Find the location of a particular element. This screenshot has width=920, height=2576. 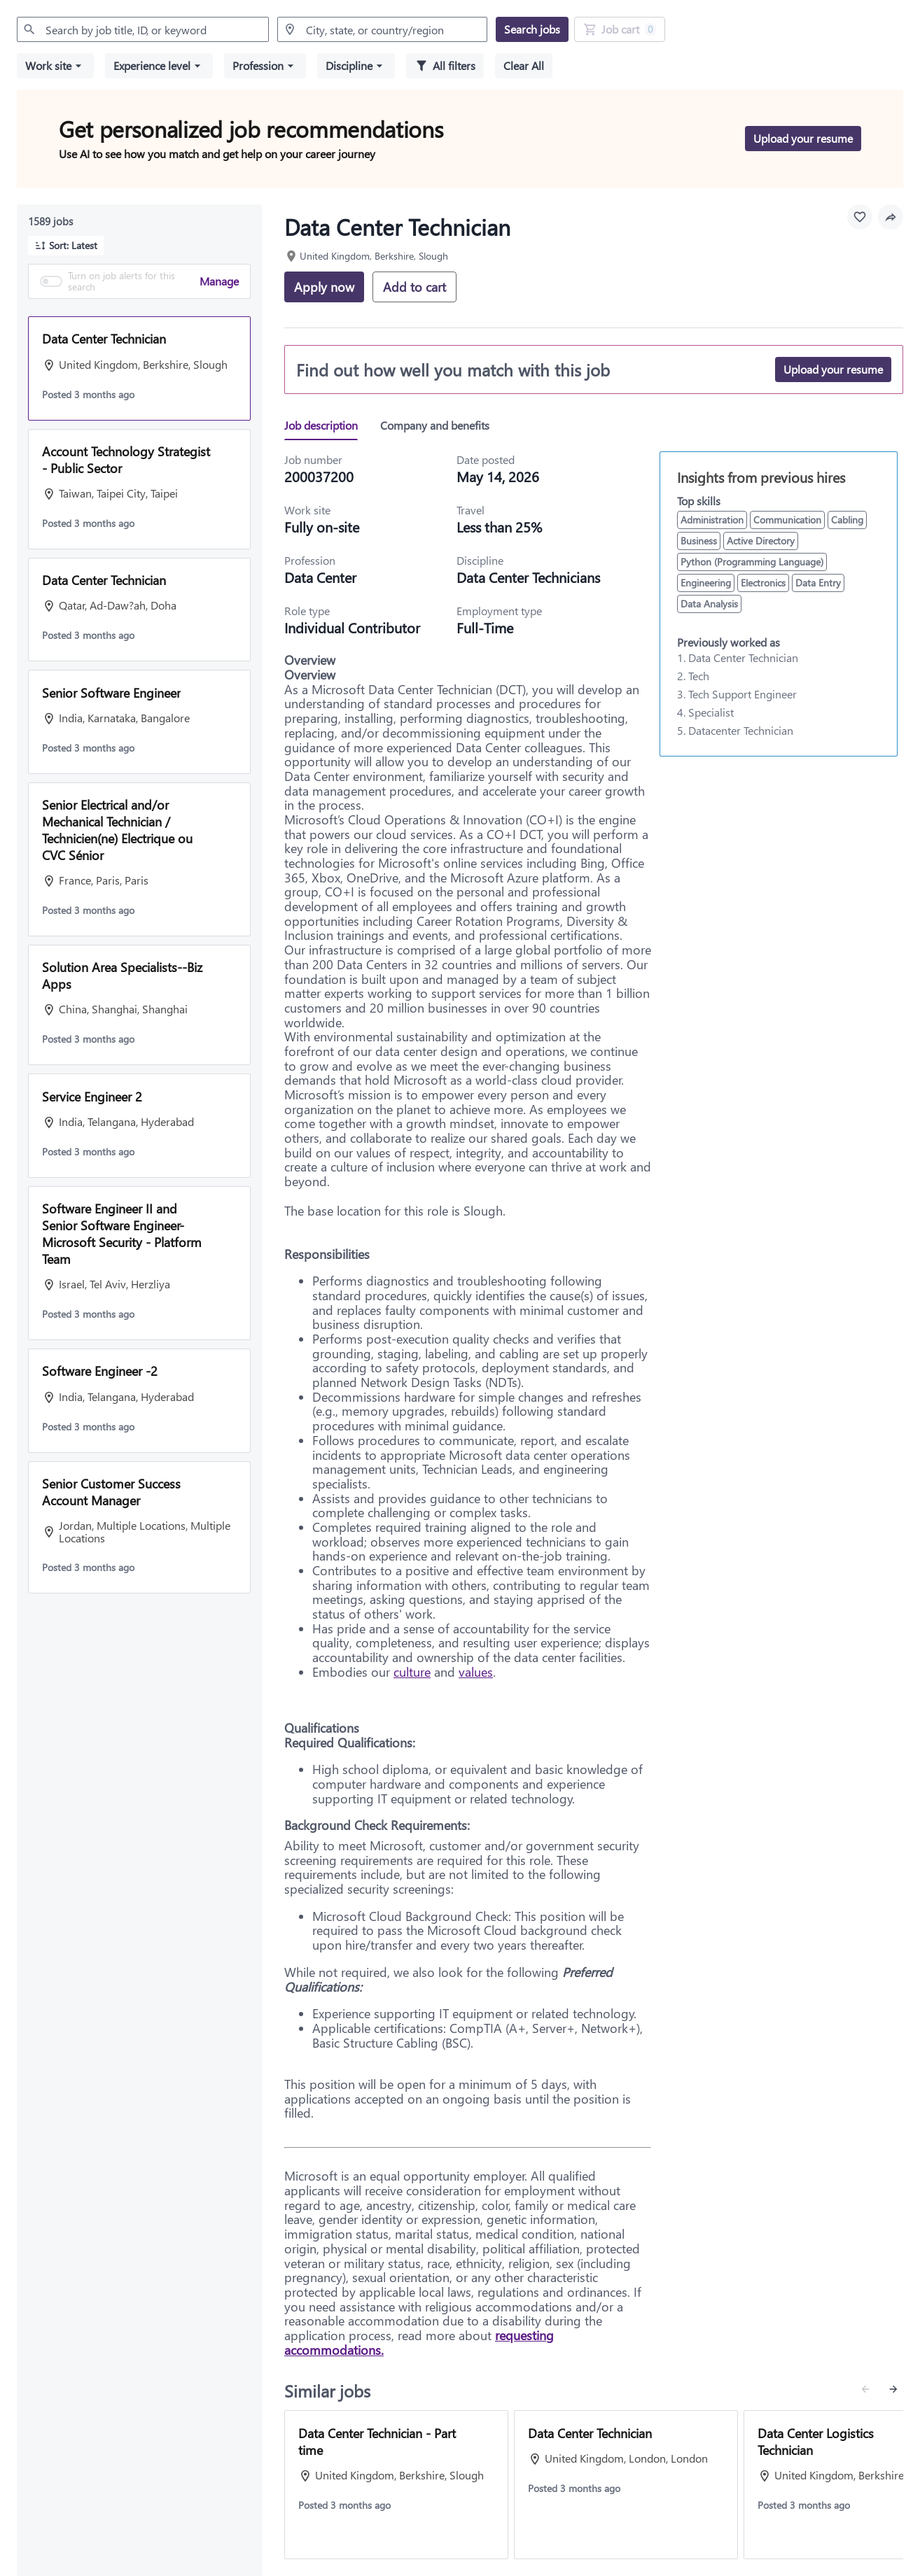

Manage is located at coordinates (219, 281).